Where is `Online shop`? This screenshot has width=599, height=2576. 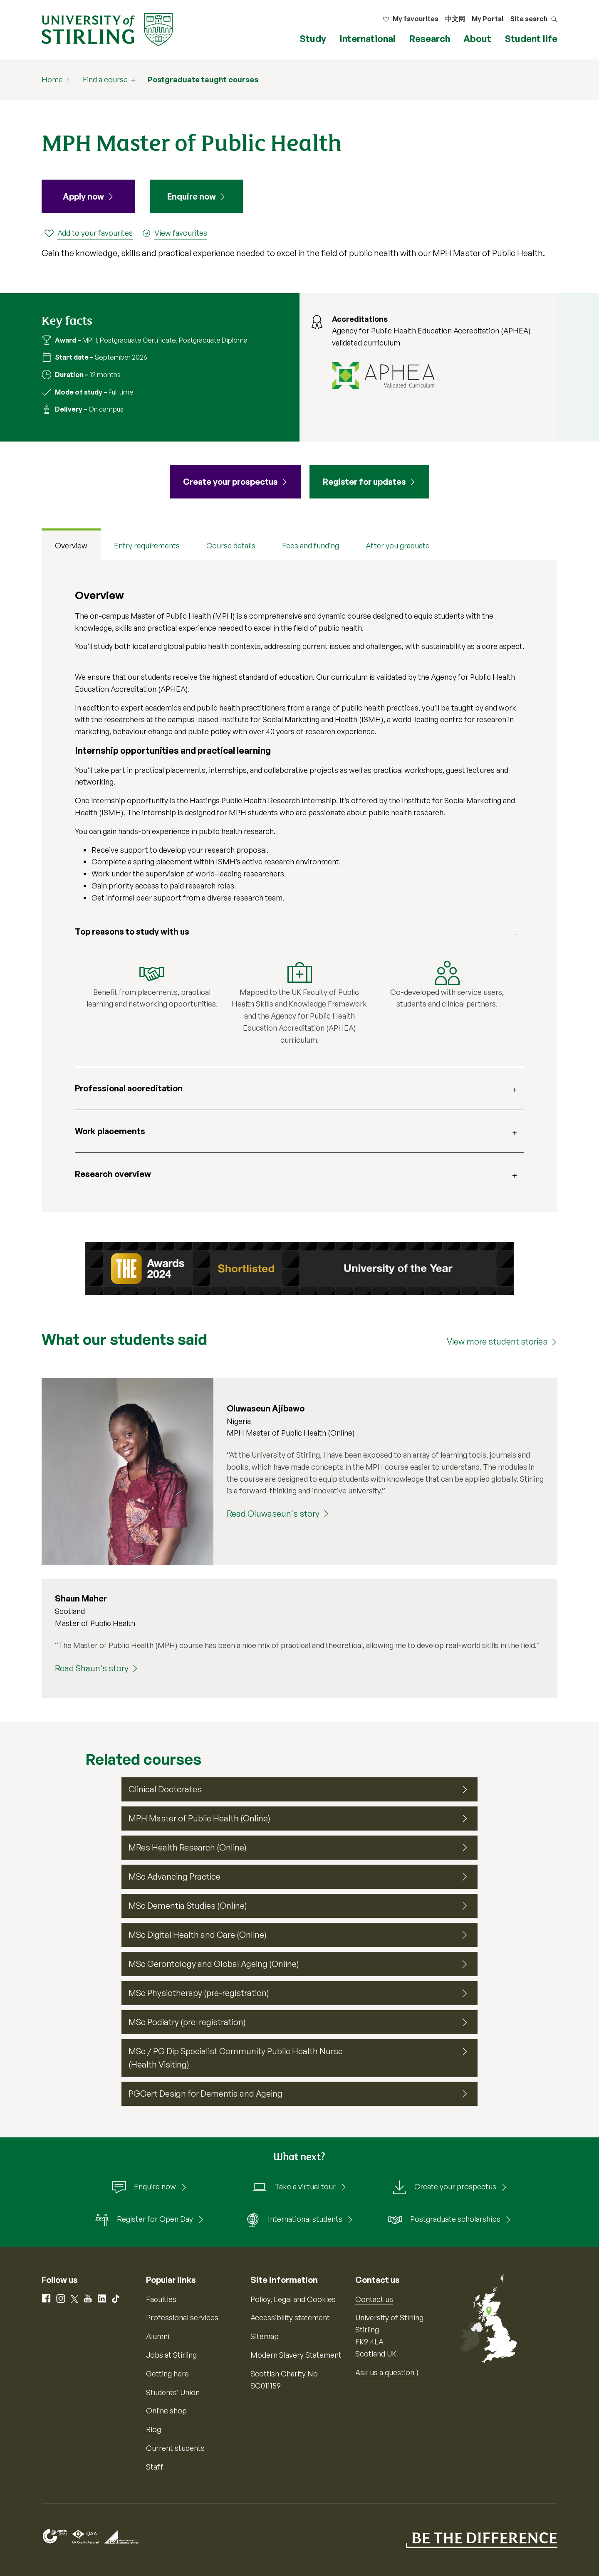
Online shop is located at coordinates (166, 2410).